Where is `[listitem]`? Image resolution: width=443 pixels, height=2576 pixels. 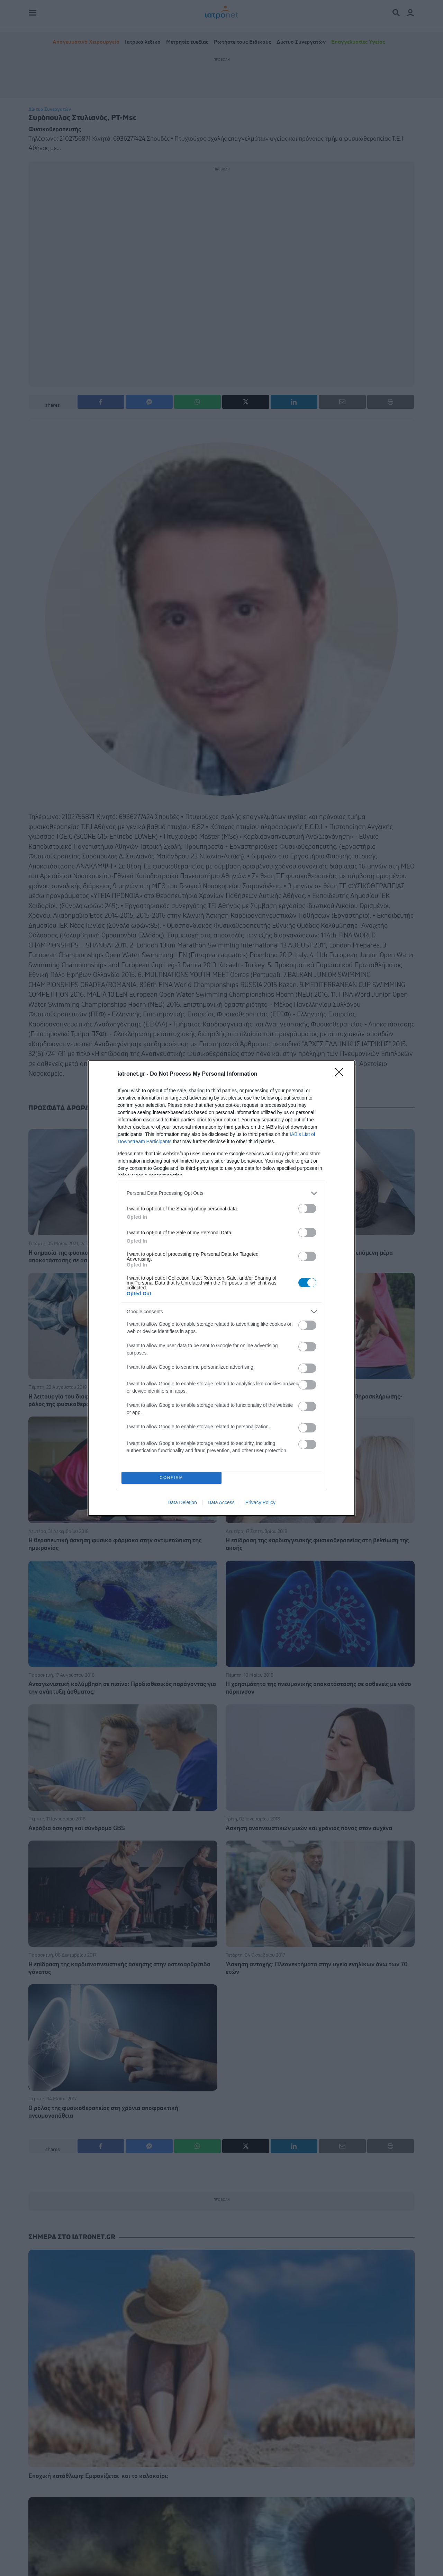
[listitem] is located at coordinates (221, 1193).